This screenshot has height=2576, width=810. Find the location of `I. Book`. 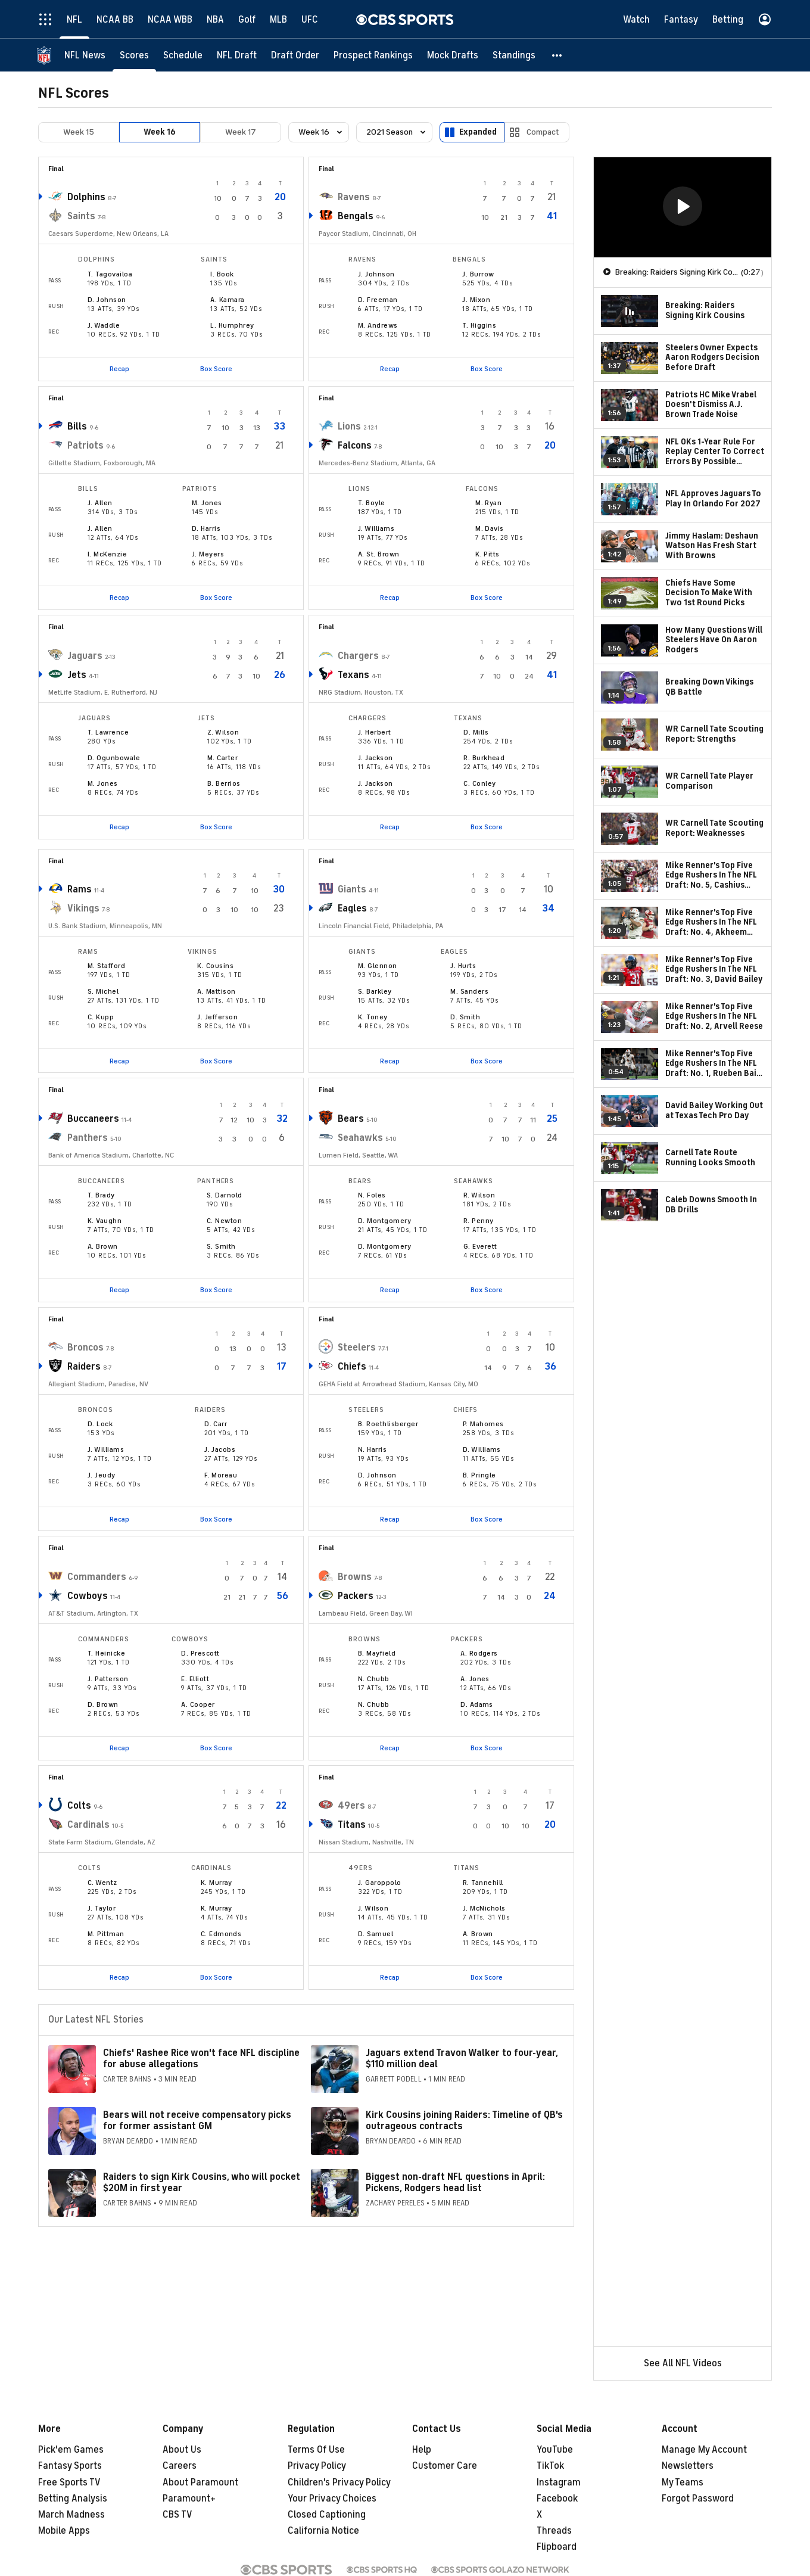

I. Book is located at coordinates (221, 274).